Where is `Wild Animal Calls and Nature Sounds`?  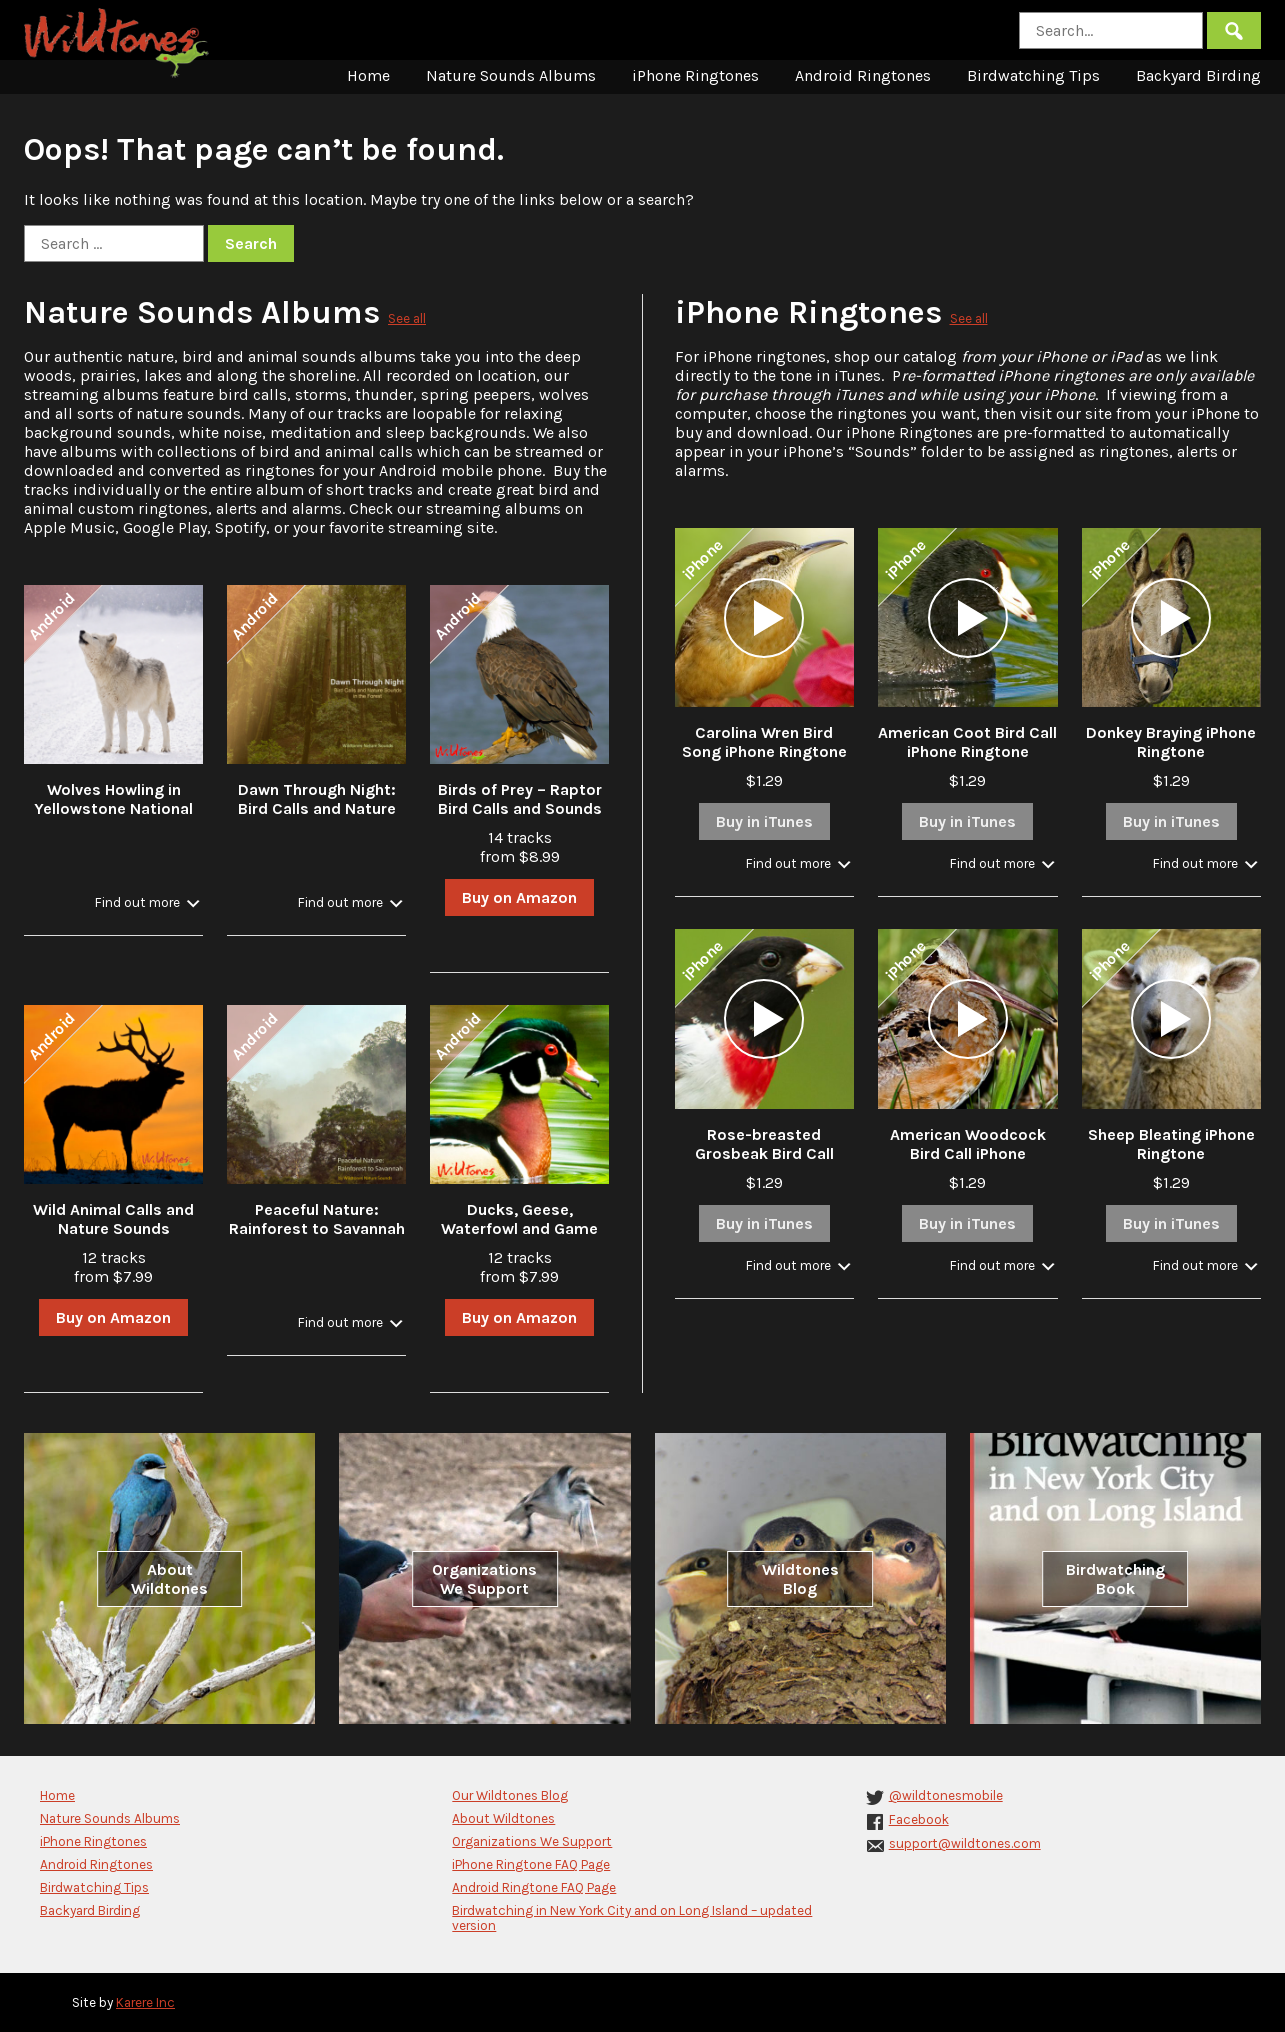 Wild Animal Calls and Nature Sounds is located at coordinates (113, 1219).